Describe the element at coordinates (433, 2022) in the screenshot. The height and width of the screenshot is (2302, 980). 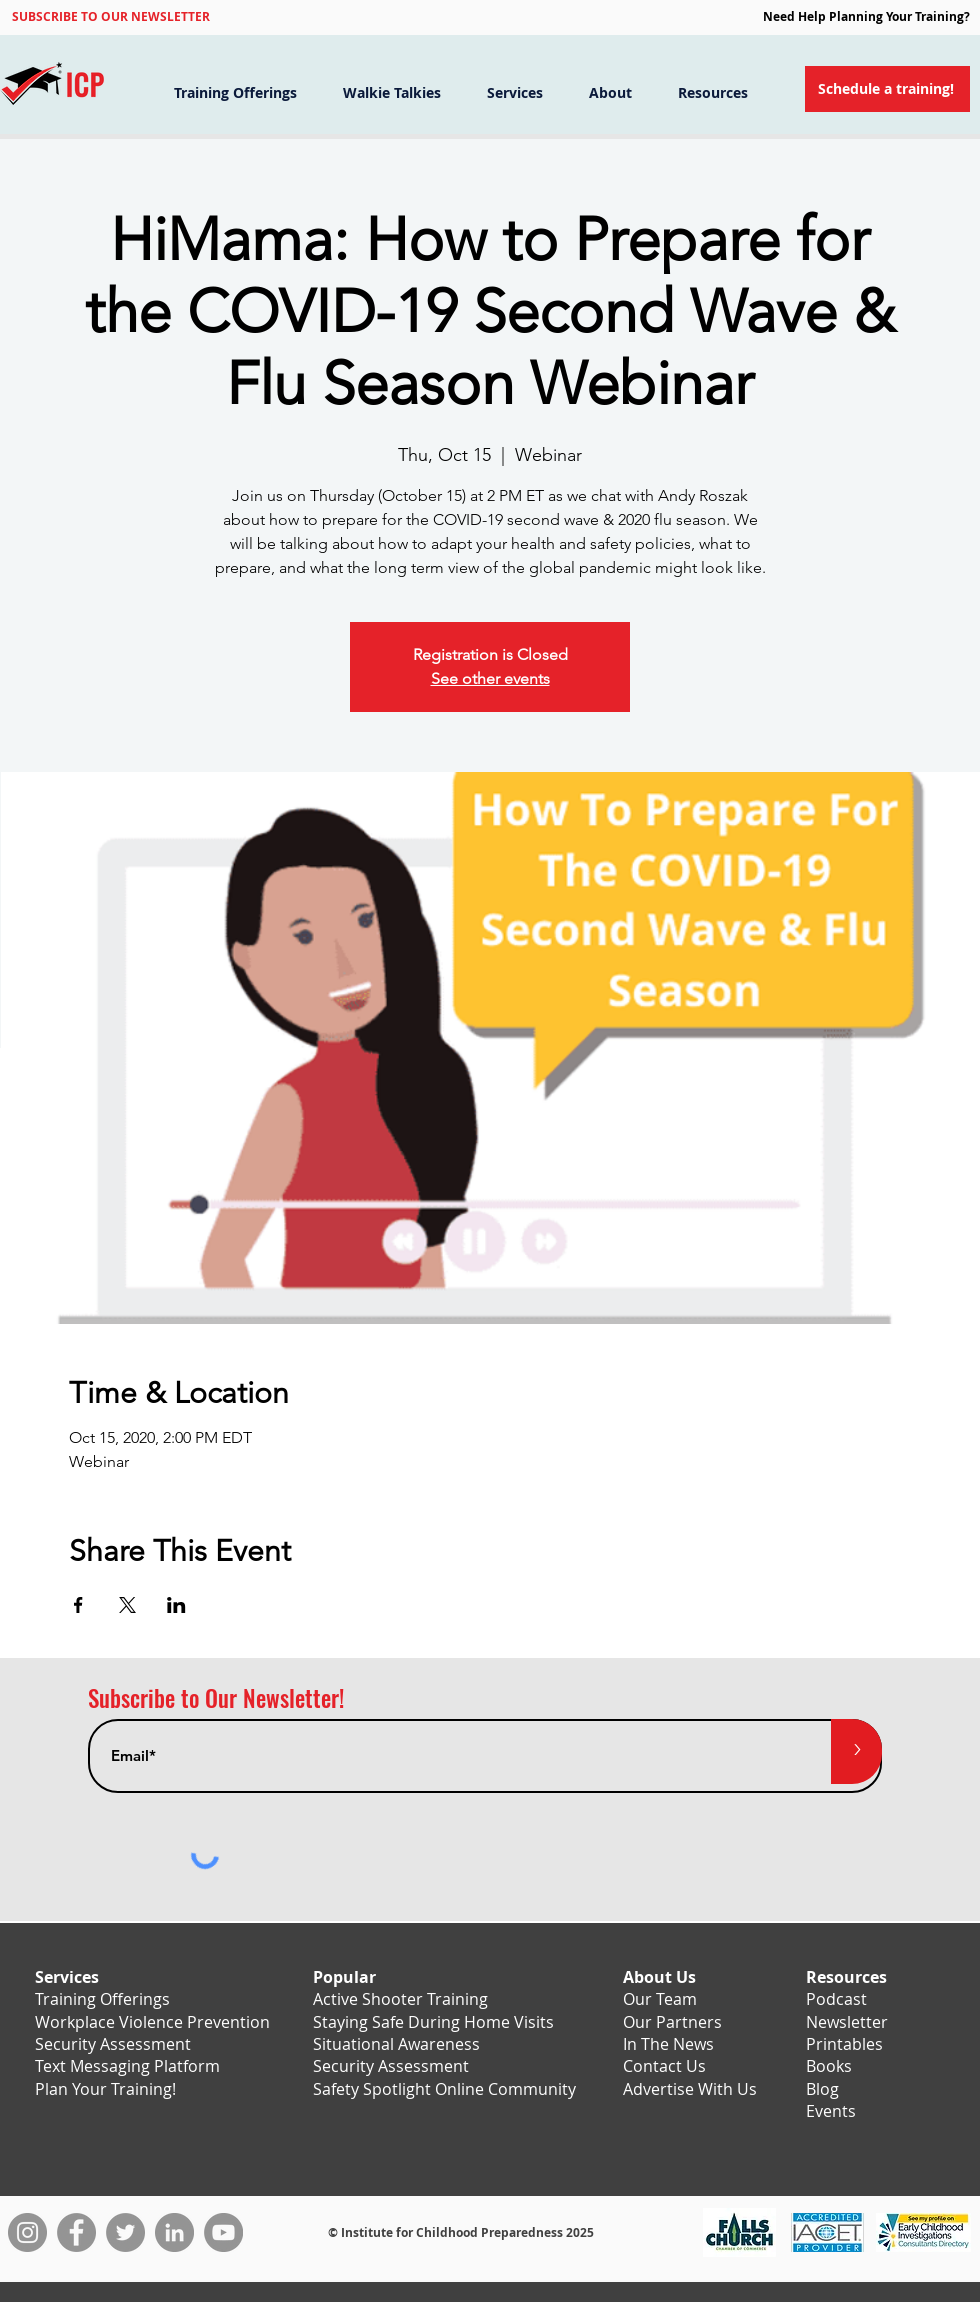
I see `Staying Safe During Home Visits` at that location.